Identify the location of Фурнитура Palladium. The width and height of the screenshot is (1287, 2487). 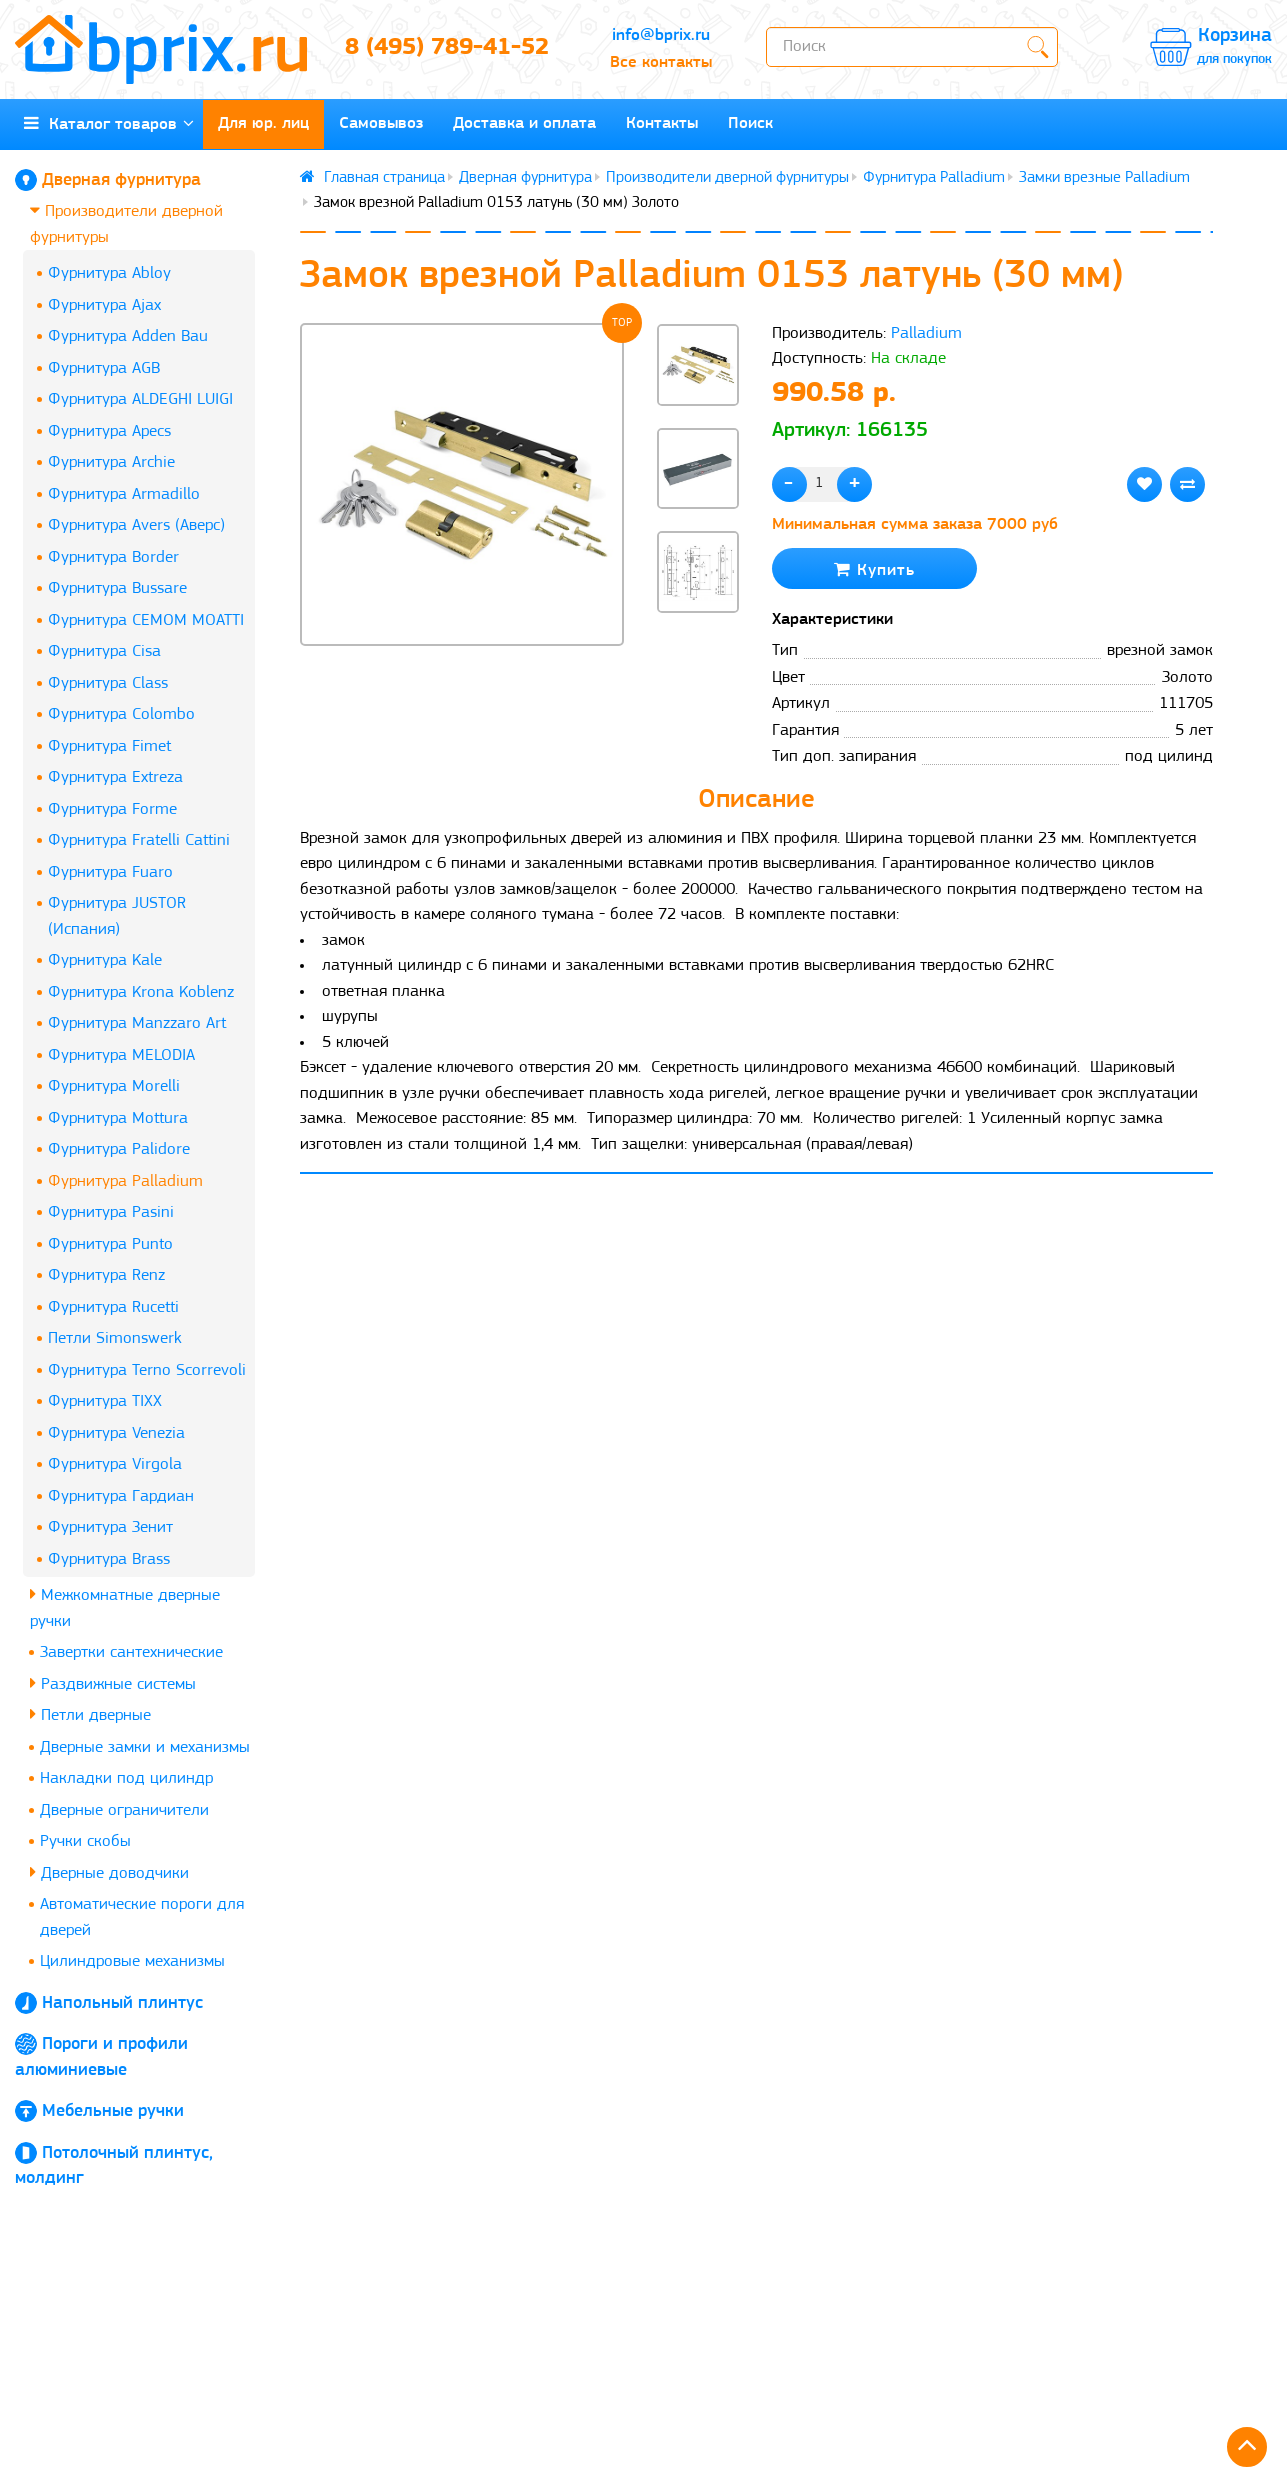
(125, 1181).